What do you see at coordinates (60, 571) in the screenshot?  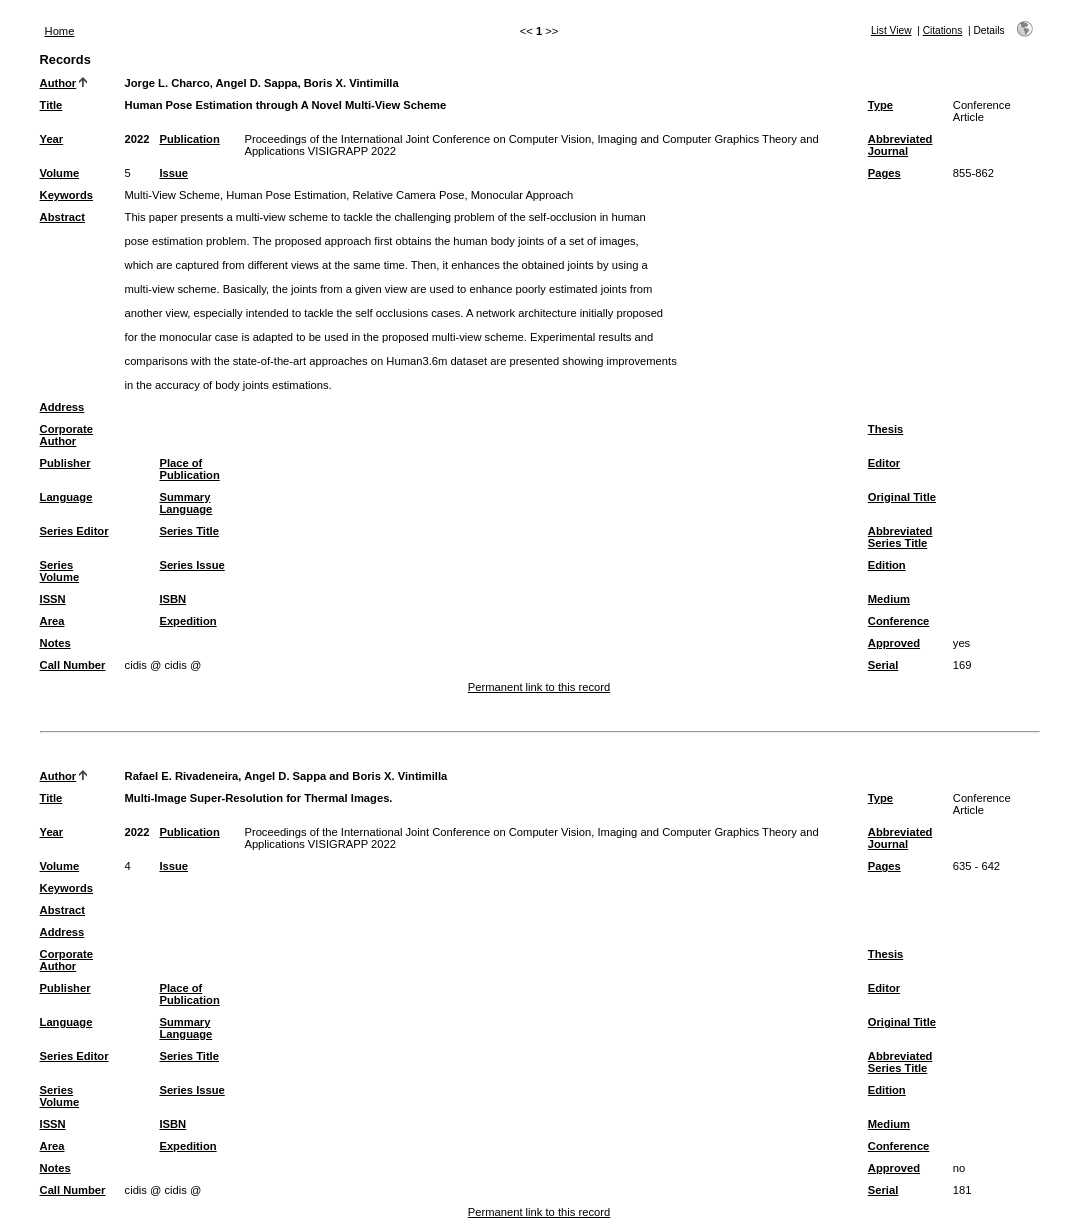 I see `Series Volume` at bounding box center [60, 571].